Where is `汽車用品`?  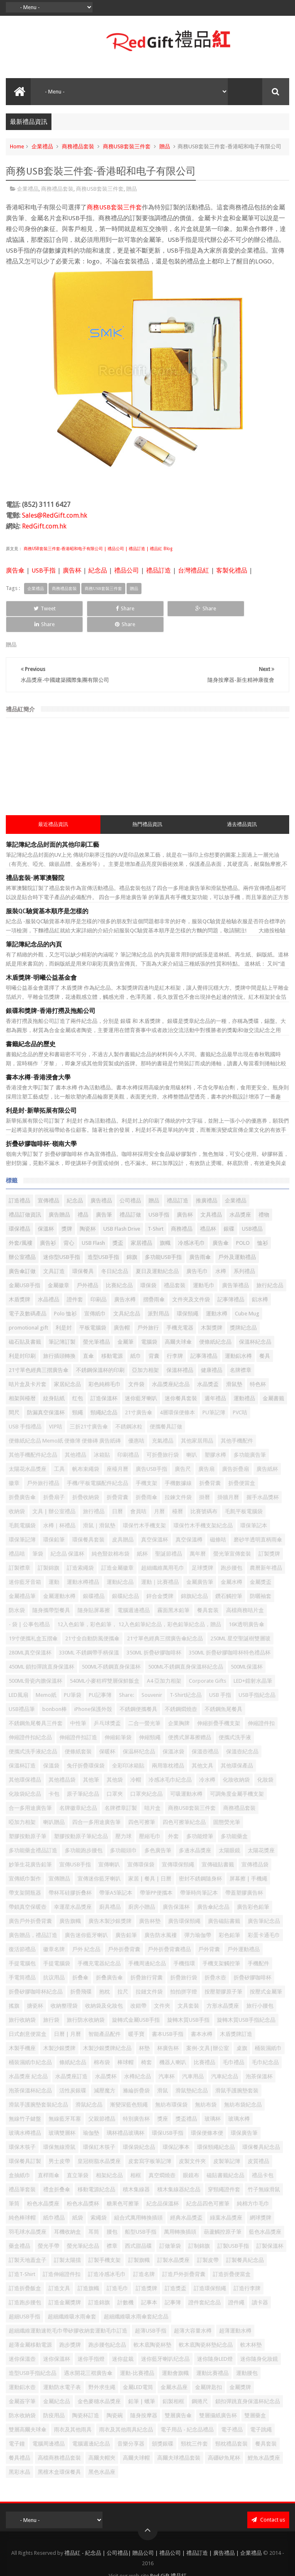
汽車用品 is located at coordinates (193, 2061).